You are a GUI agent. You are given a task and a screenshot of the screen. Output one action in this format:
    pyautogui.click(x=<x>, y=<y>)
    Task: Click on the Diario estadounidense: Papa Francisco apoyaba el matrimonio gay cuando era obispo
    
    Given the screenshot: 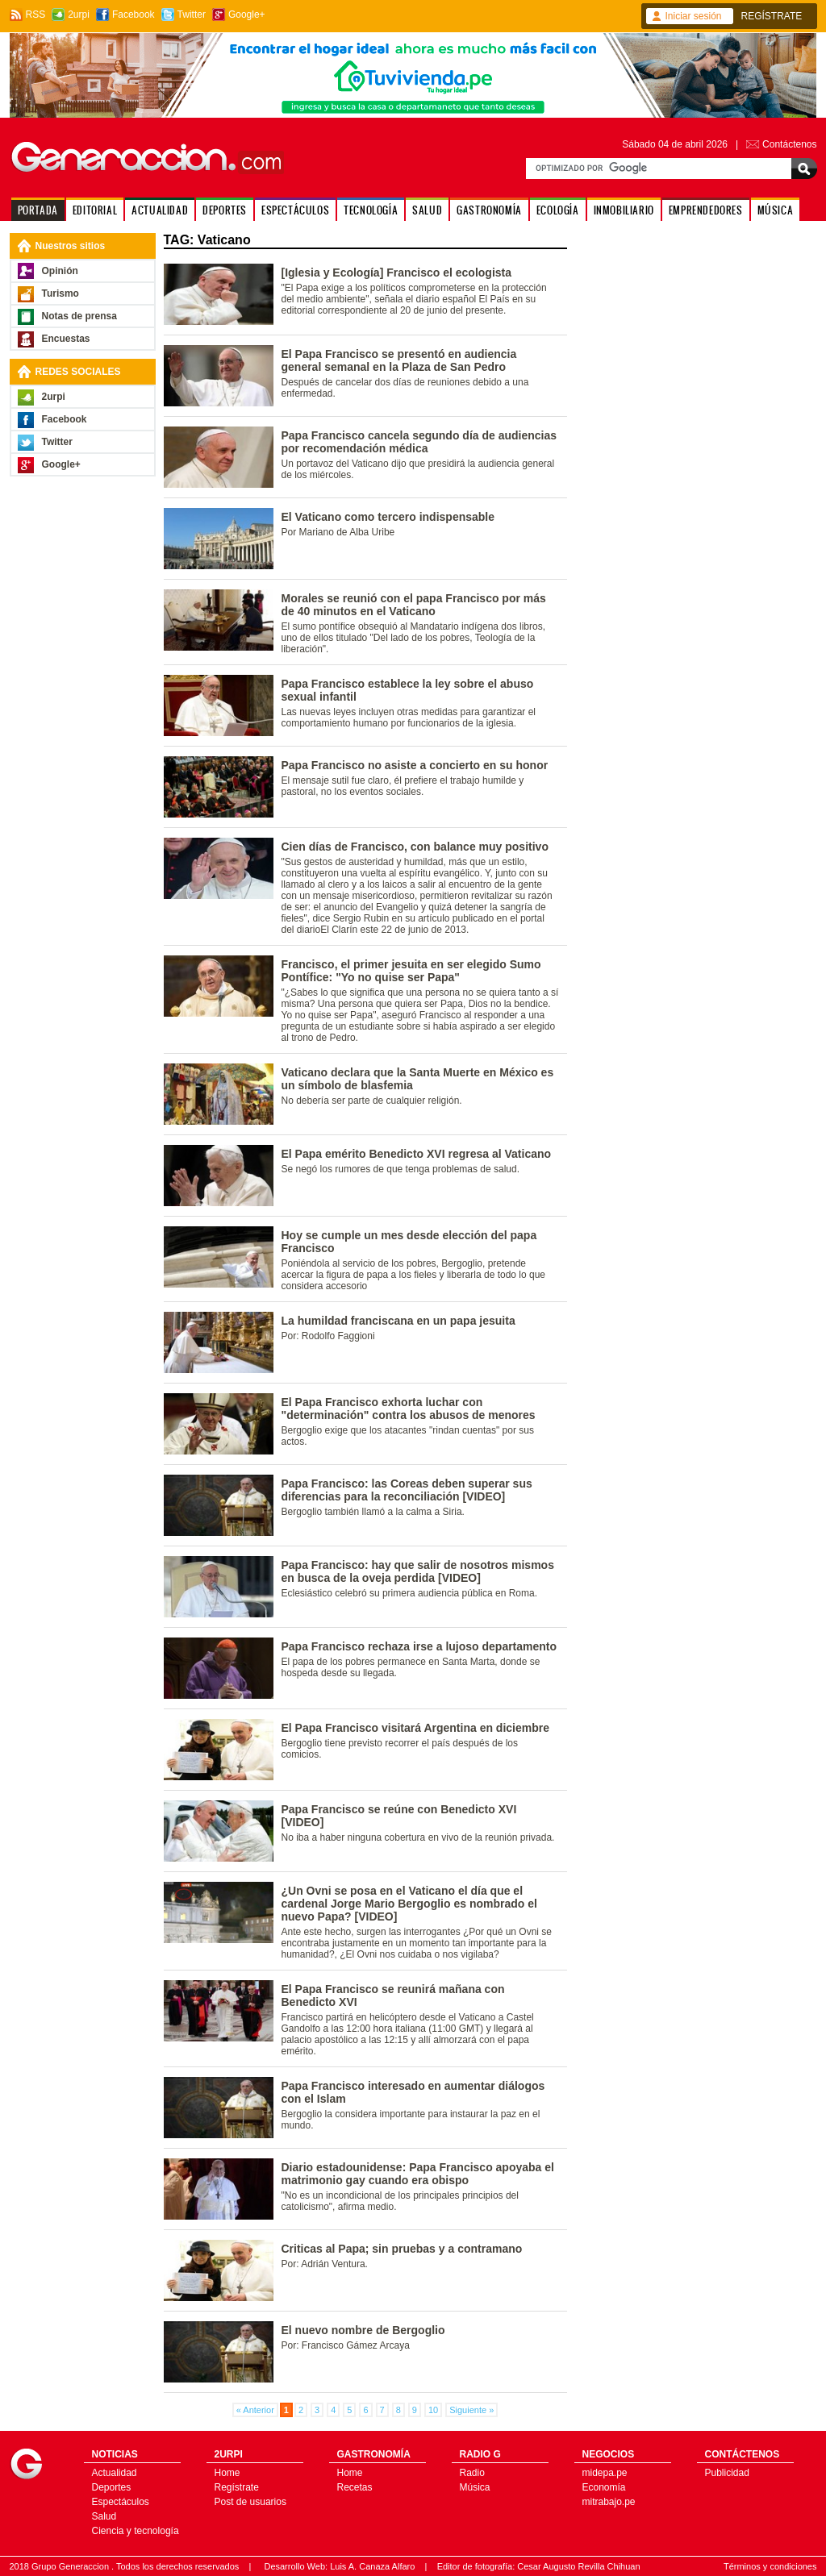 What is the action you would take?
    pyautogui.click(x=418, y=2174)
    